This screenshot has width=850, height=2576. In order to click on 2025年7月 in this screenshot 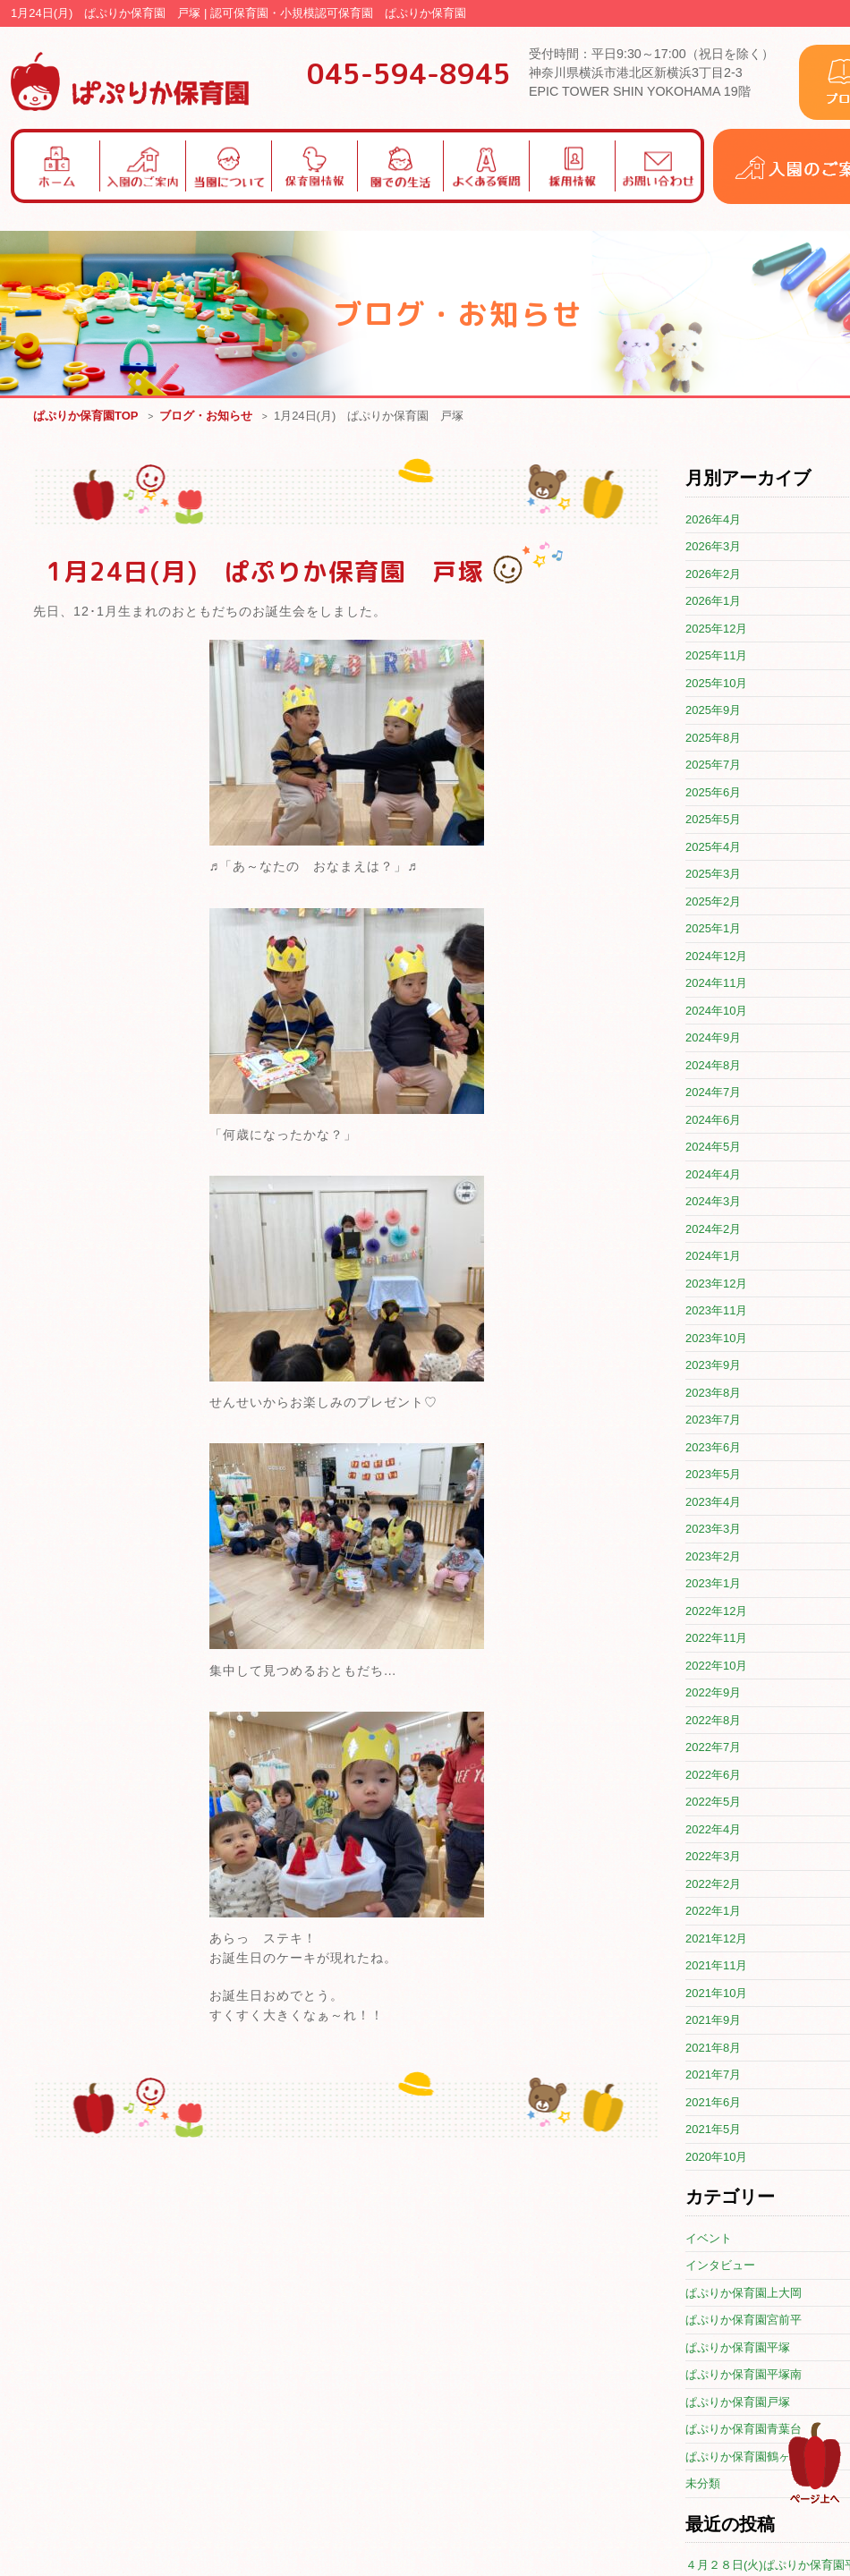, I will do `click(713, 765)`.